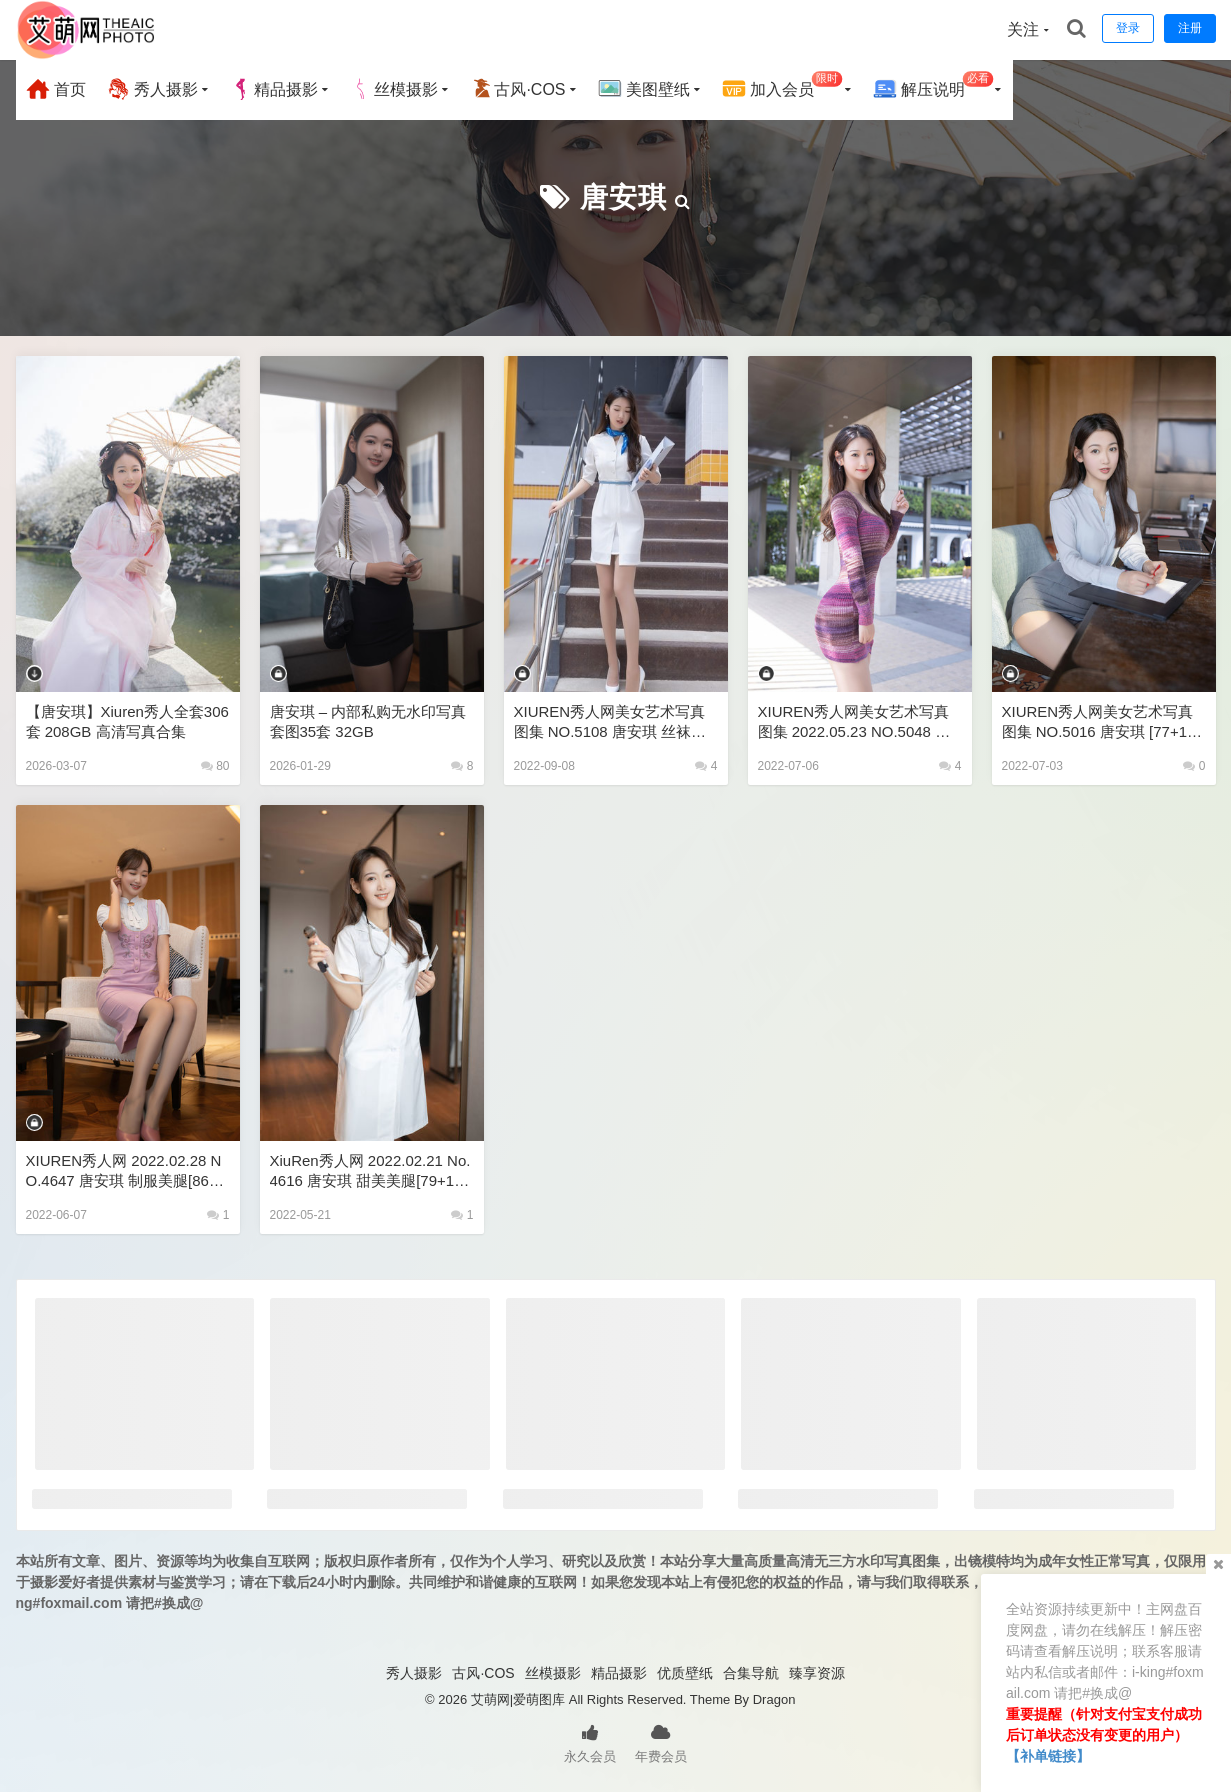 This screenshot has height=1792, width=1231. I want to click on 唐安琪 – 内部私购无水印写真套图35套 32GB, so click(368, 721).